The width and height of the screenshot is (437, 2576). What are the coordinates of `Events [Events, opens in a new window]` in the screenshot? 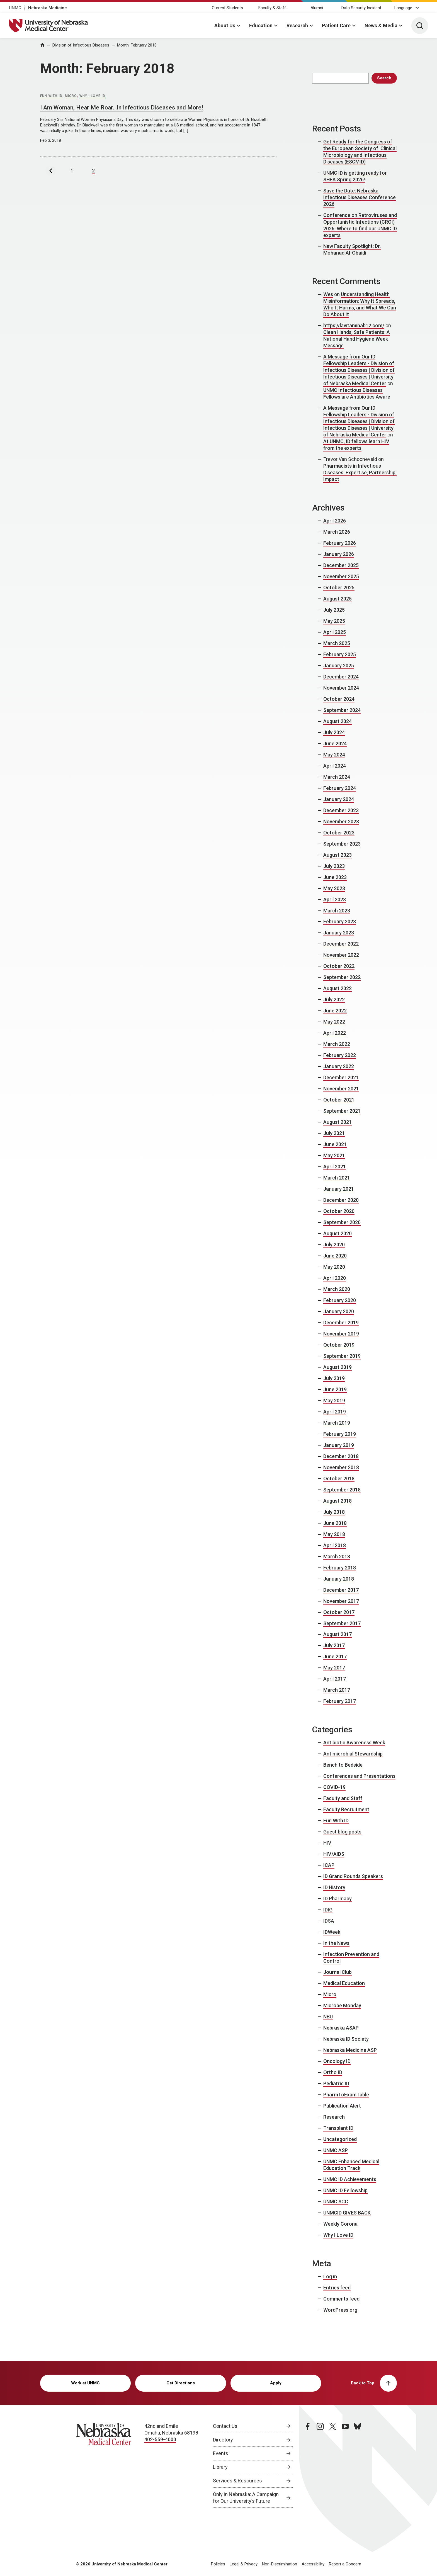 It's located at (220, 2453).